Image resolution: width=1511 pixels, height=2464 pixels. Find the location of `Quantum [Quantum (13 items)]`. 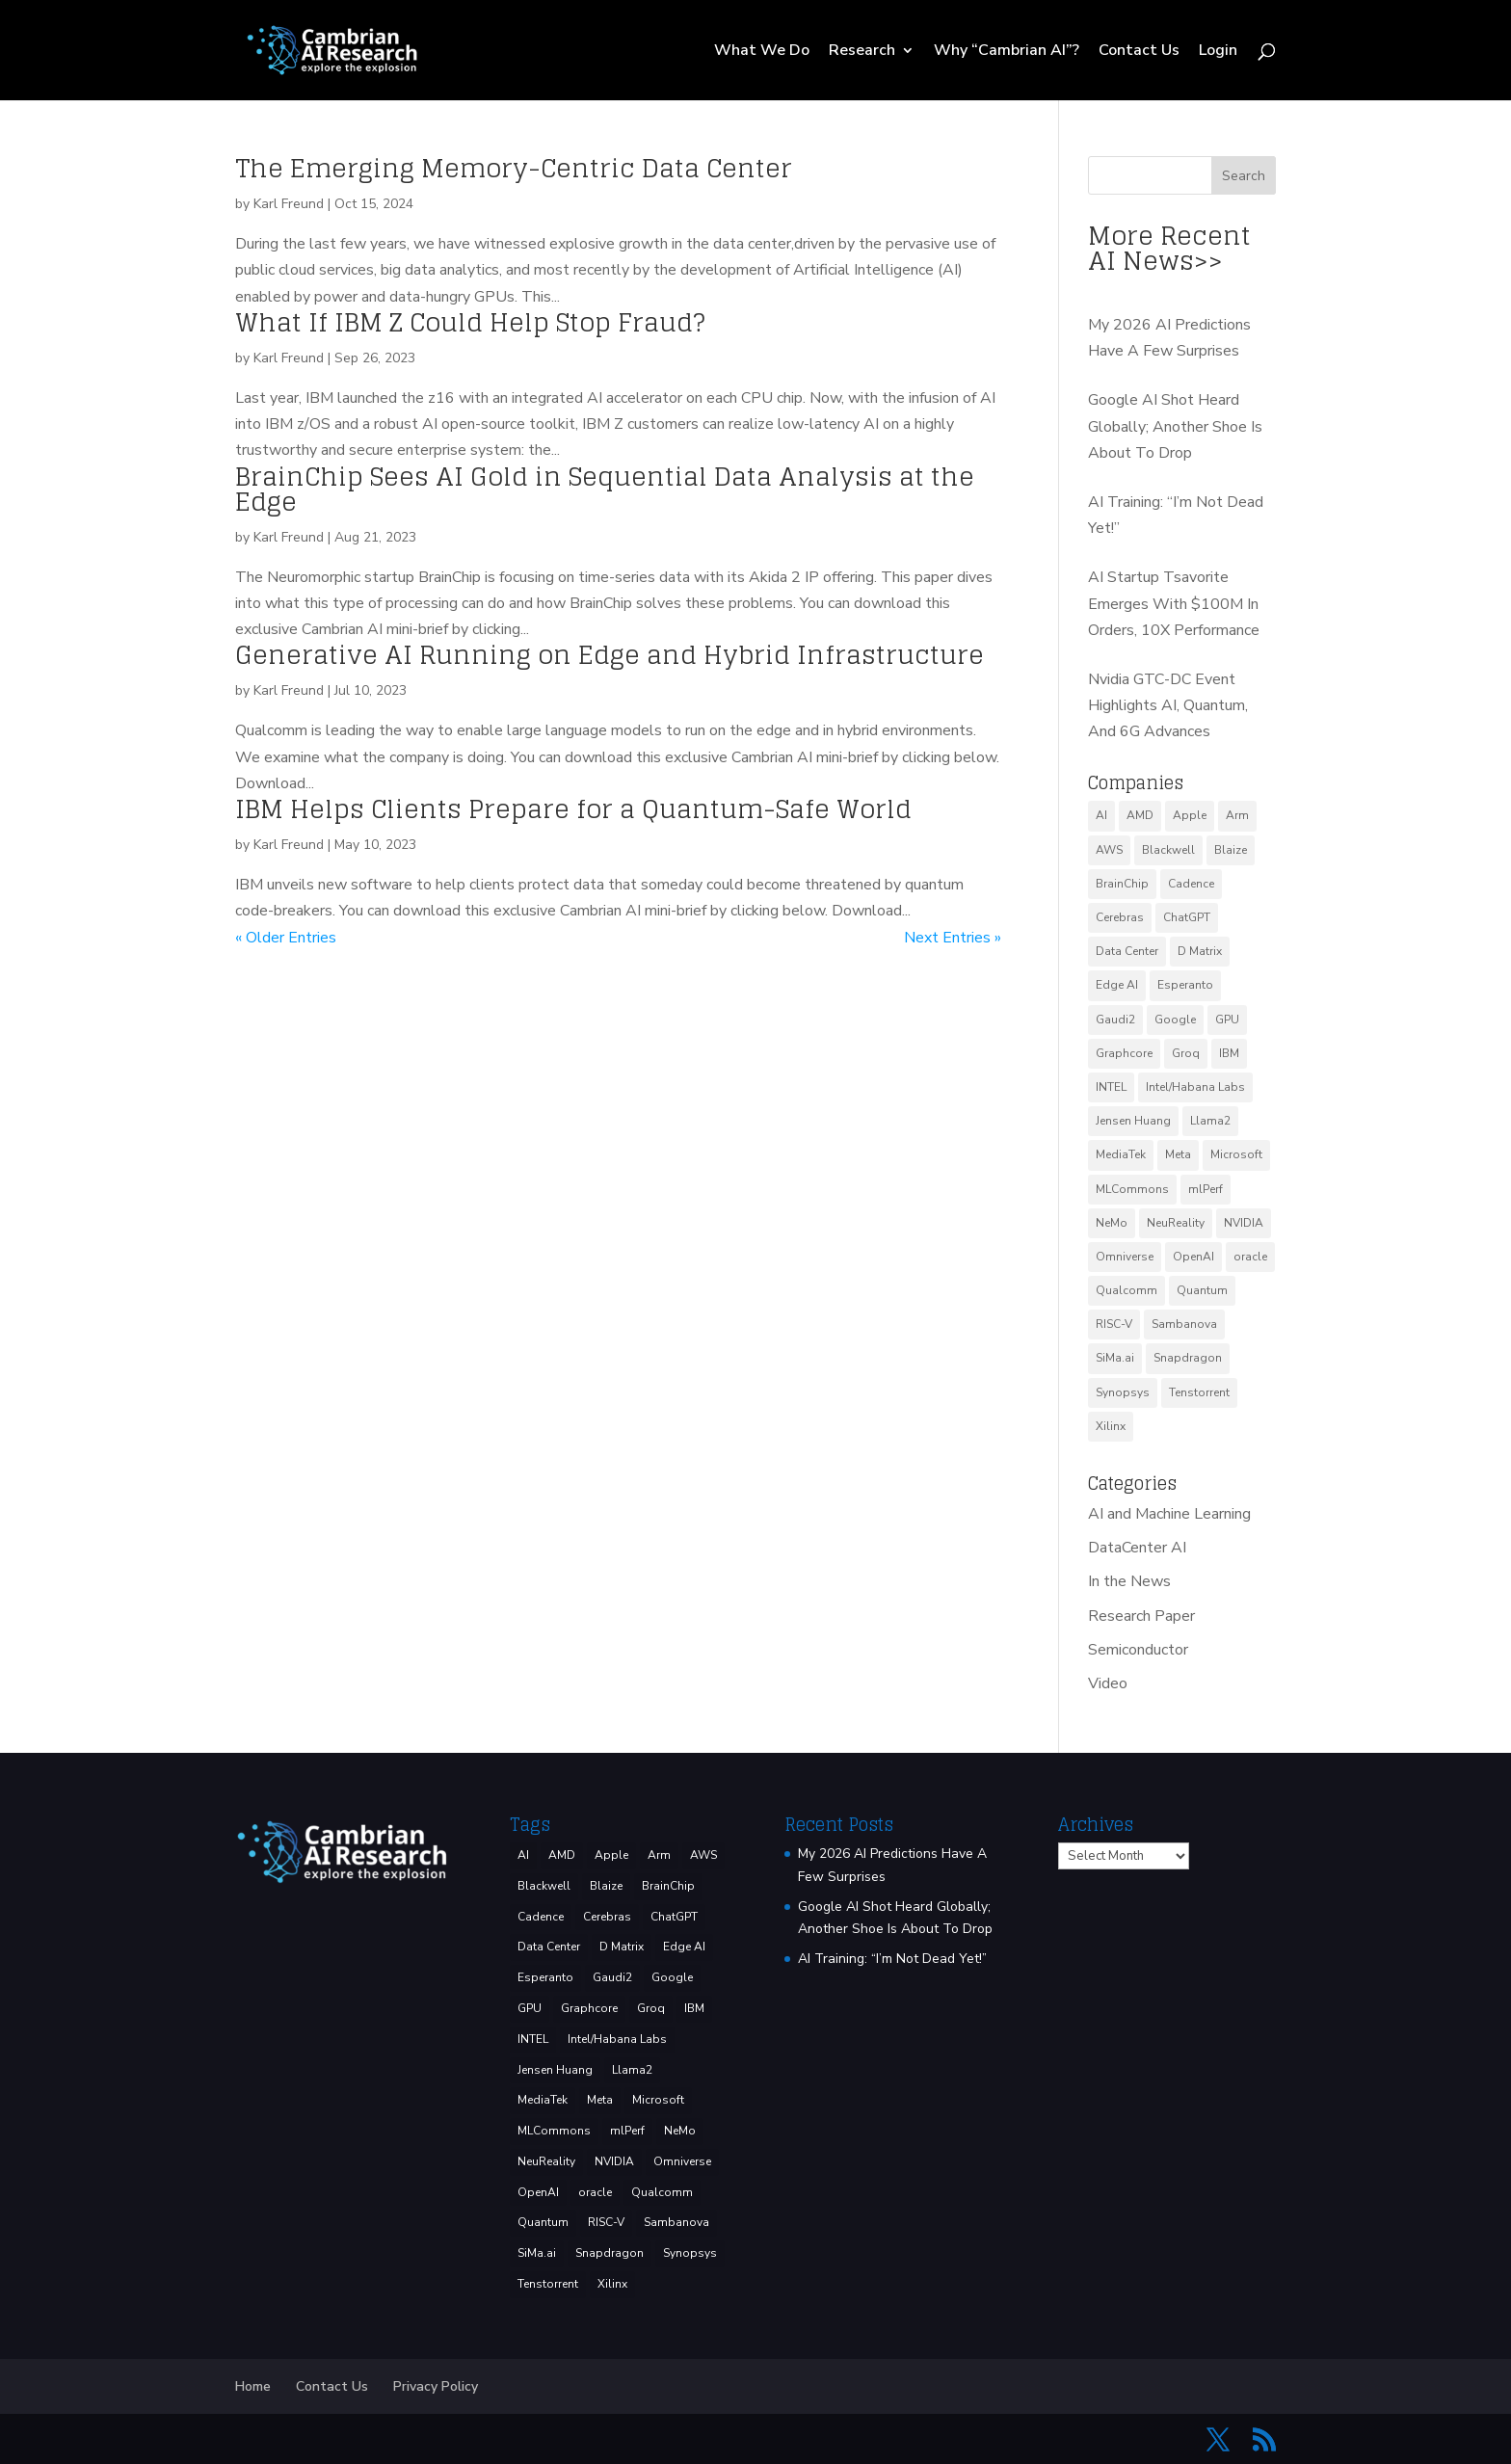

Quantum [Quantum (13 items)] is located at coordinates (1202, 1290).